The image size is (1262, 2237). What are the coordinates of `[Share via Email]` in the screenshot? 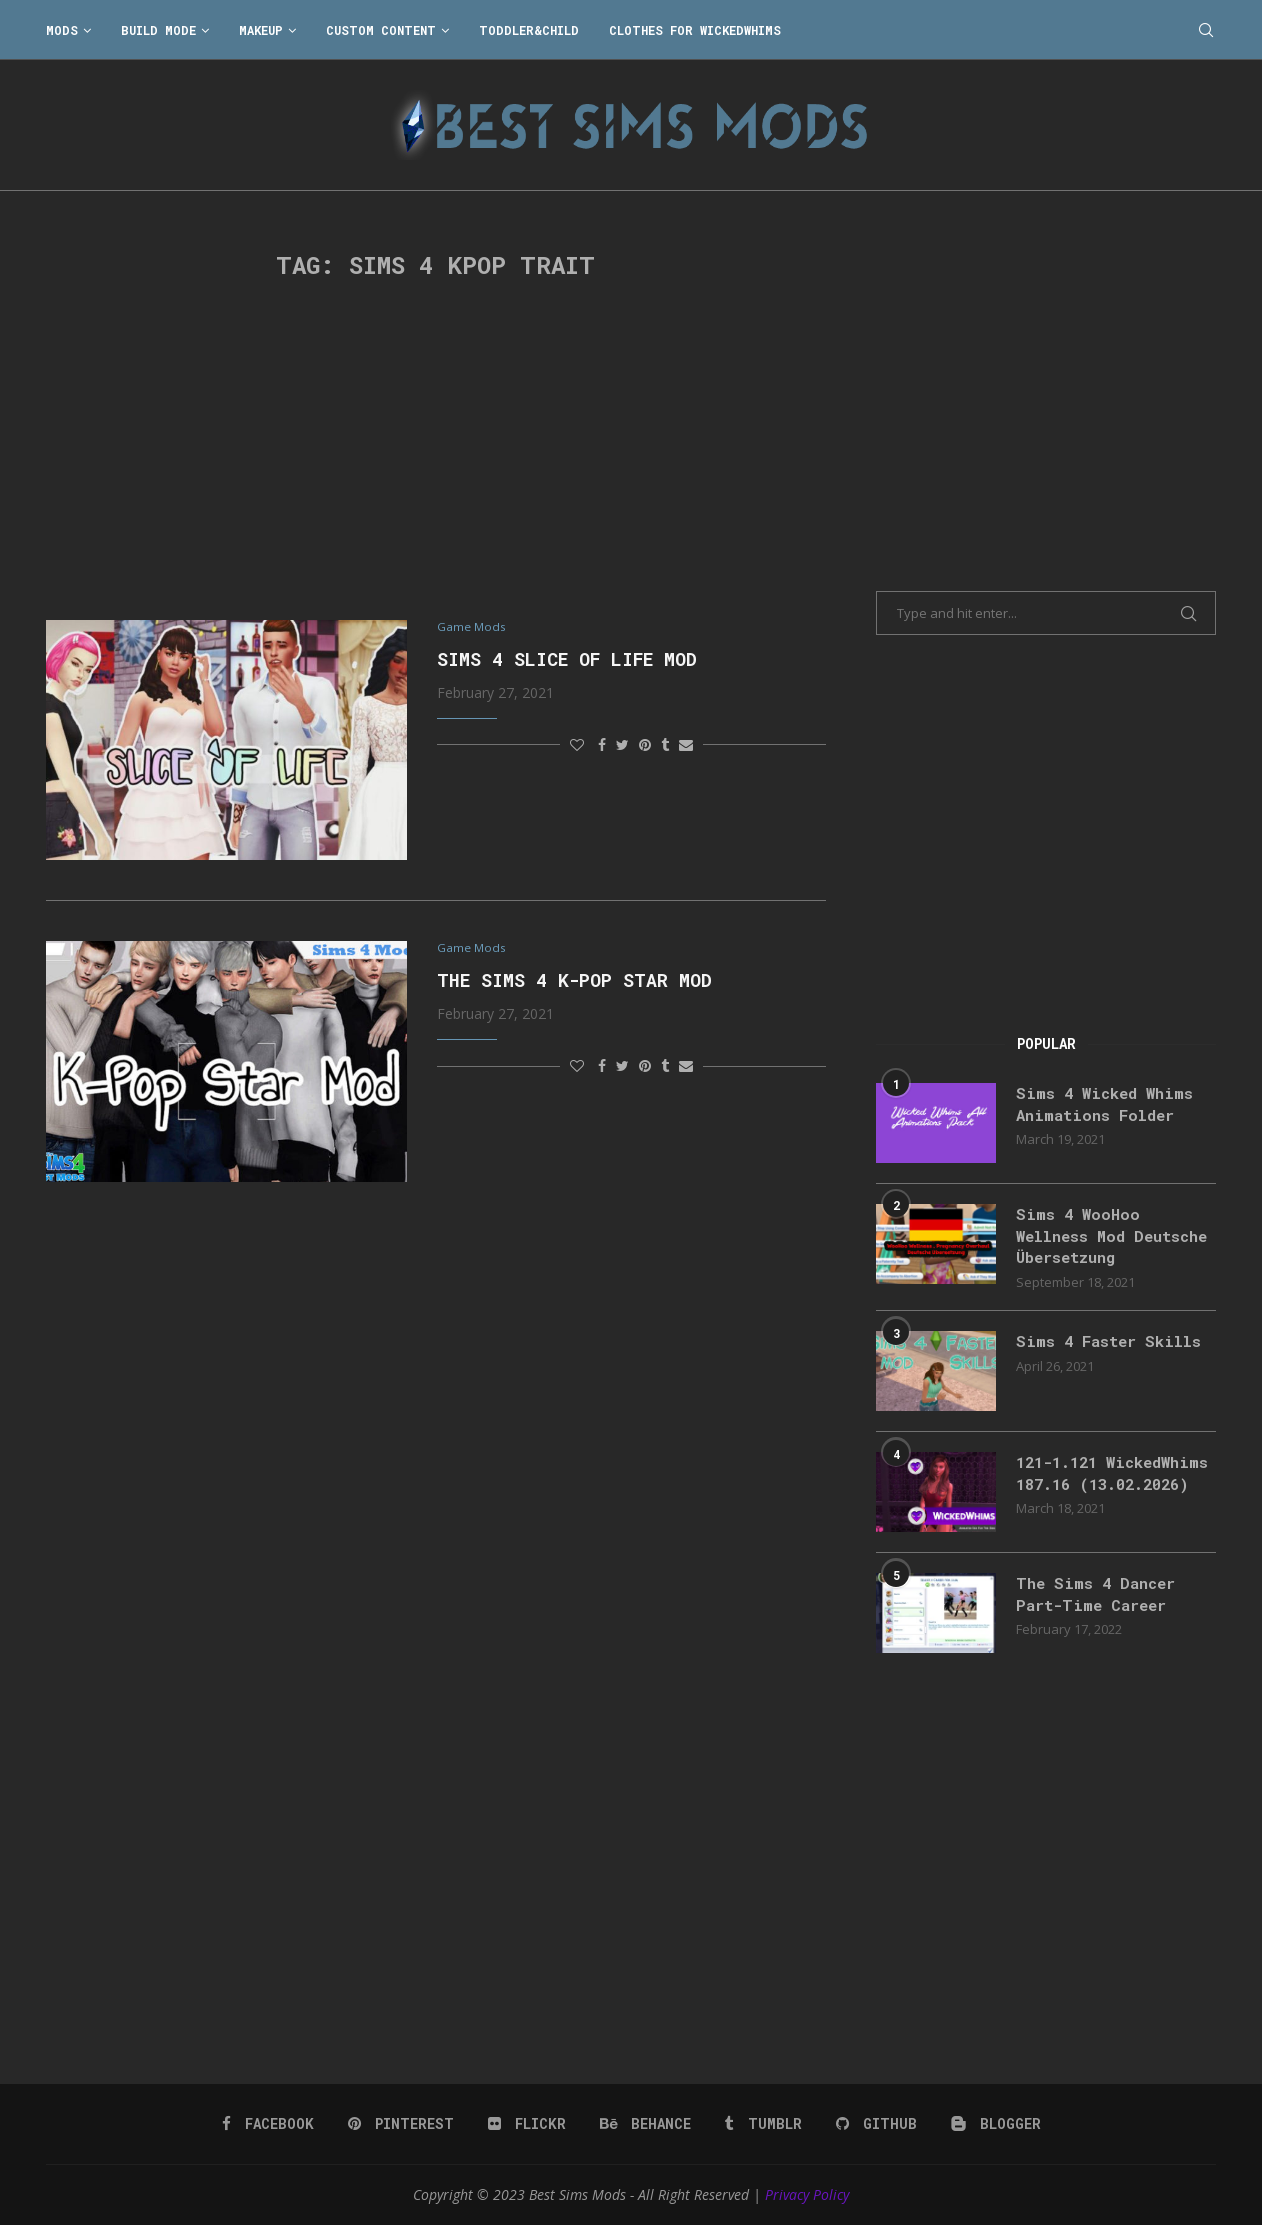 It's located at (686, 745).